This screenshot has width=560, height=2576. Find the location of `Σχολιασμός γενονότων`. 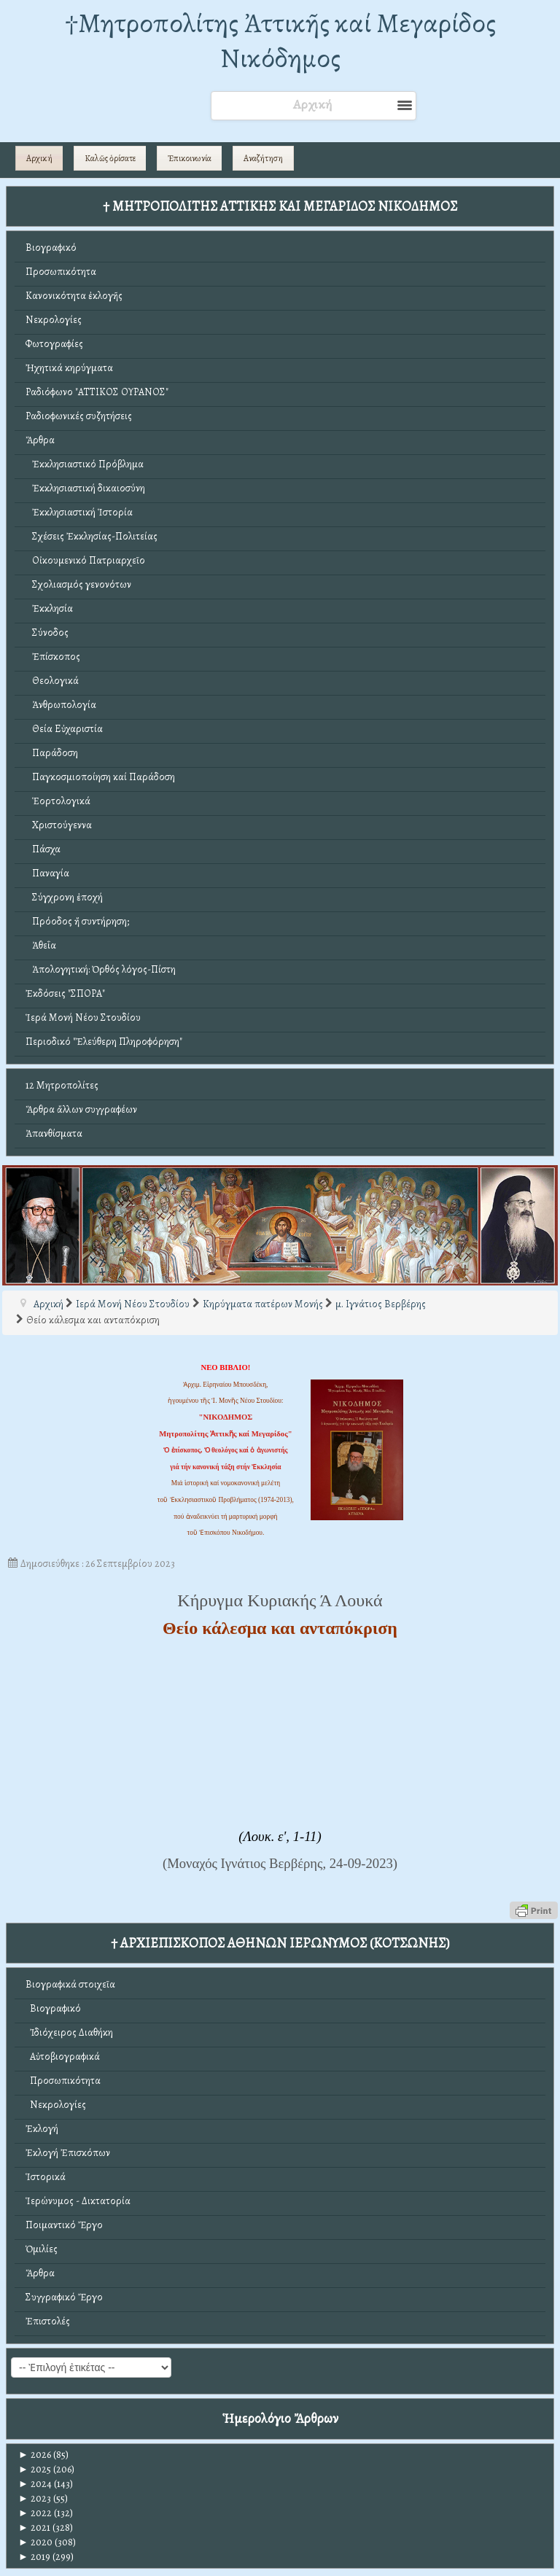

Σχολιασμός γενονότων is located at coordinates (78, 584).